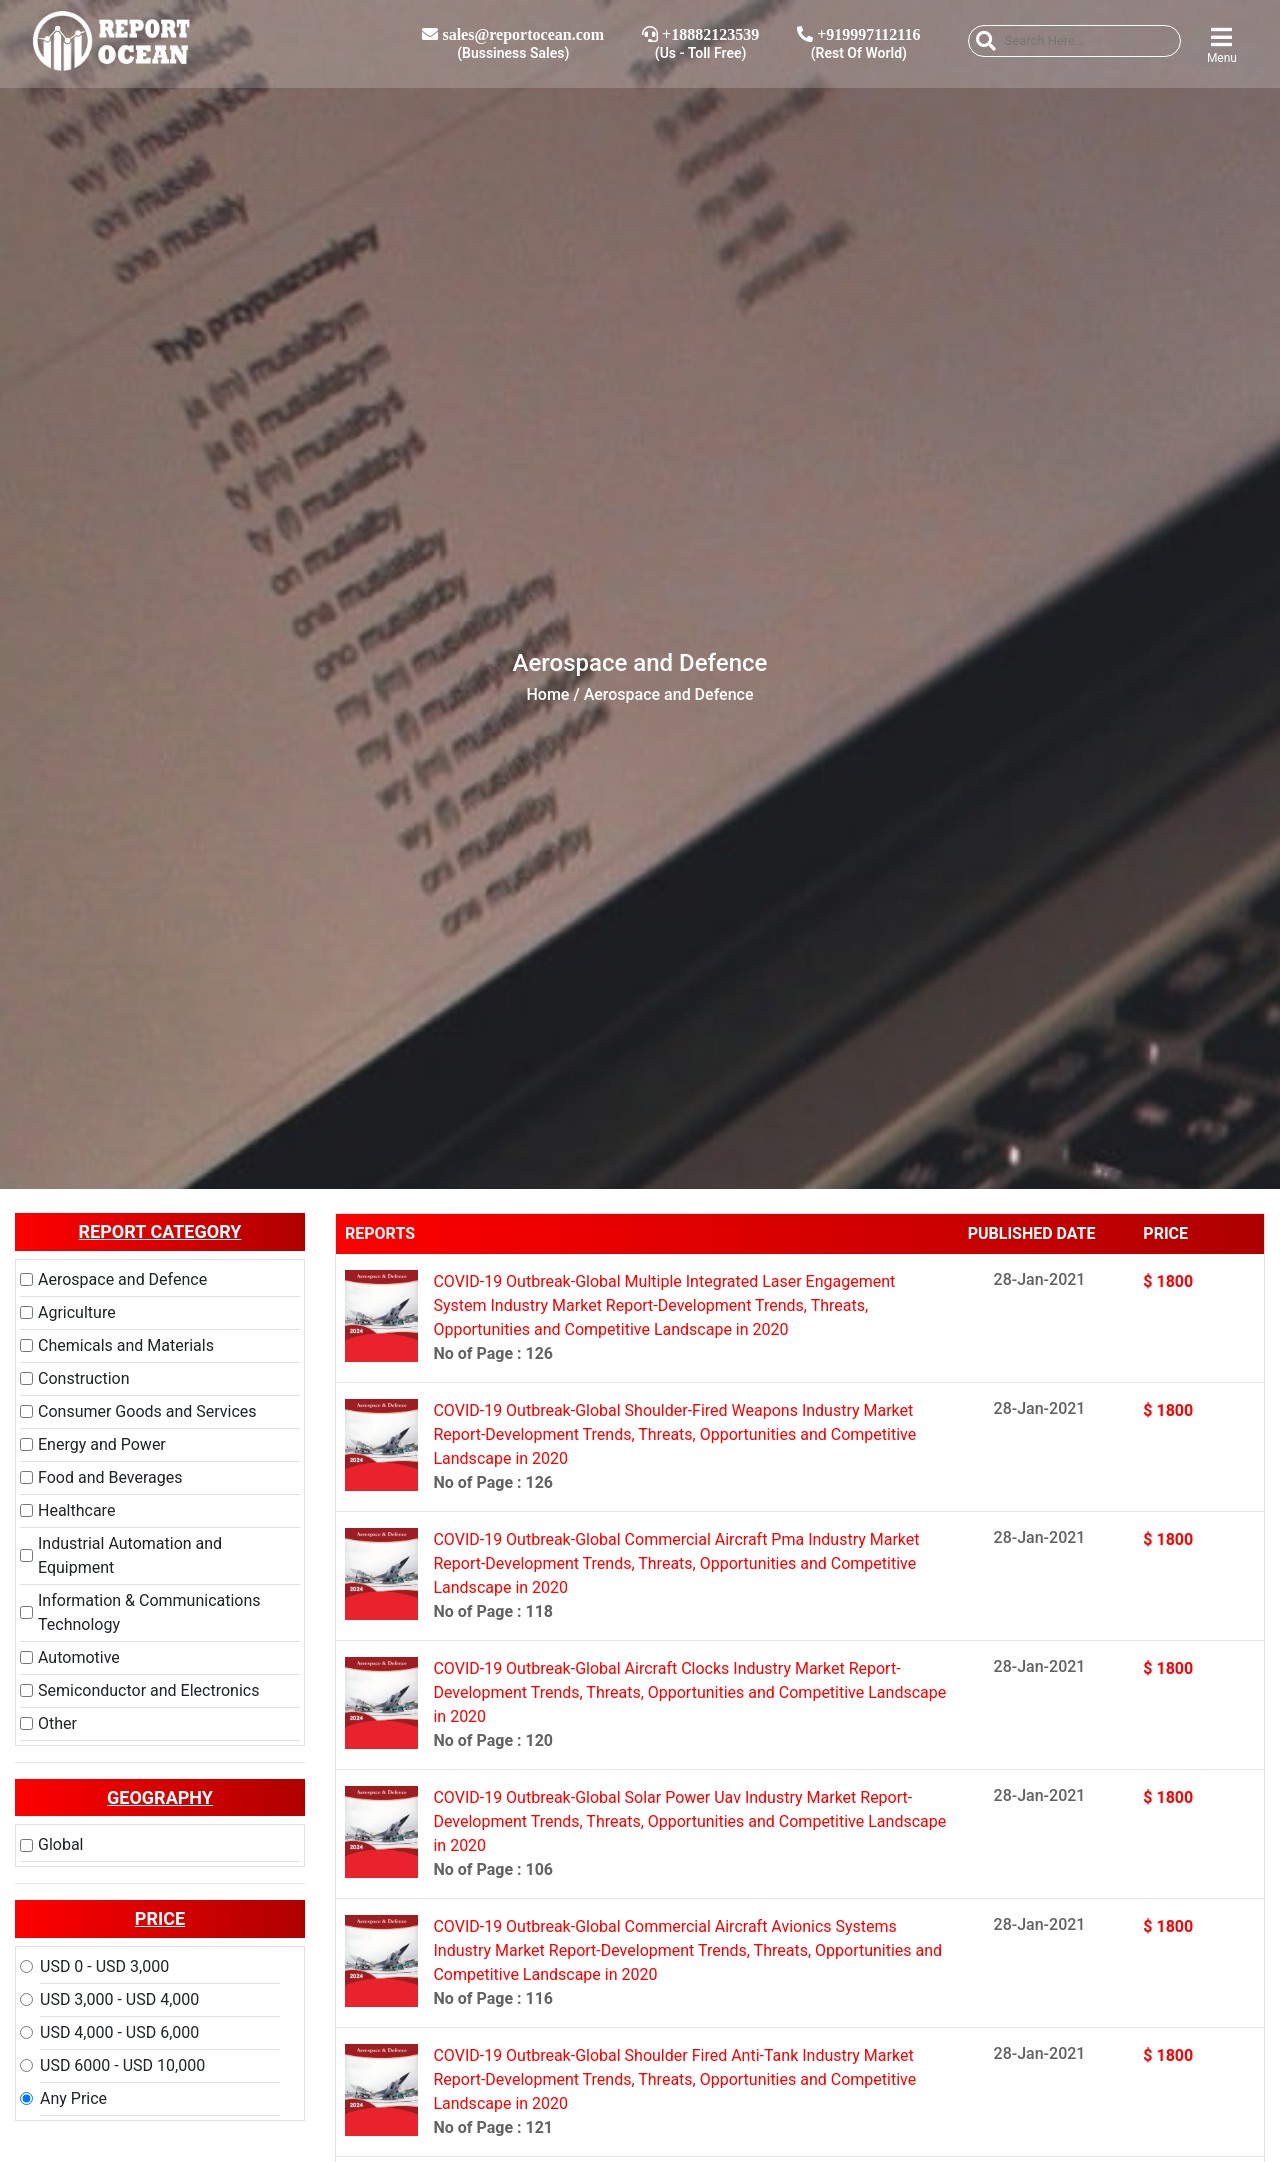  What do you see at coordinates (122, 2065) in the screenshot?
I see `USD 6000 - USD 10,000` at bounding box center [122, 2065].